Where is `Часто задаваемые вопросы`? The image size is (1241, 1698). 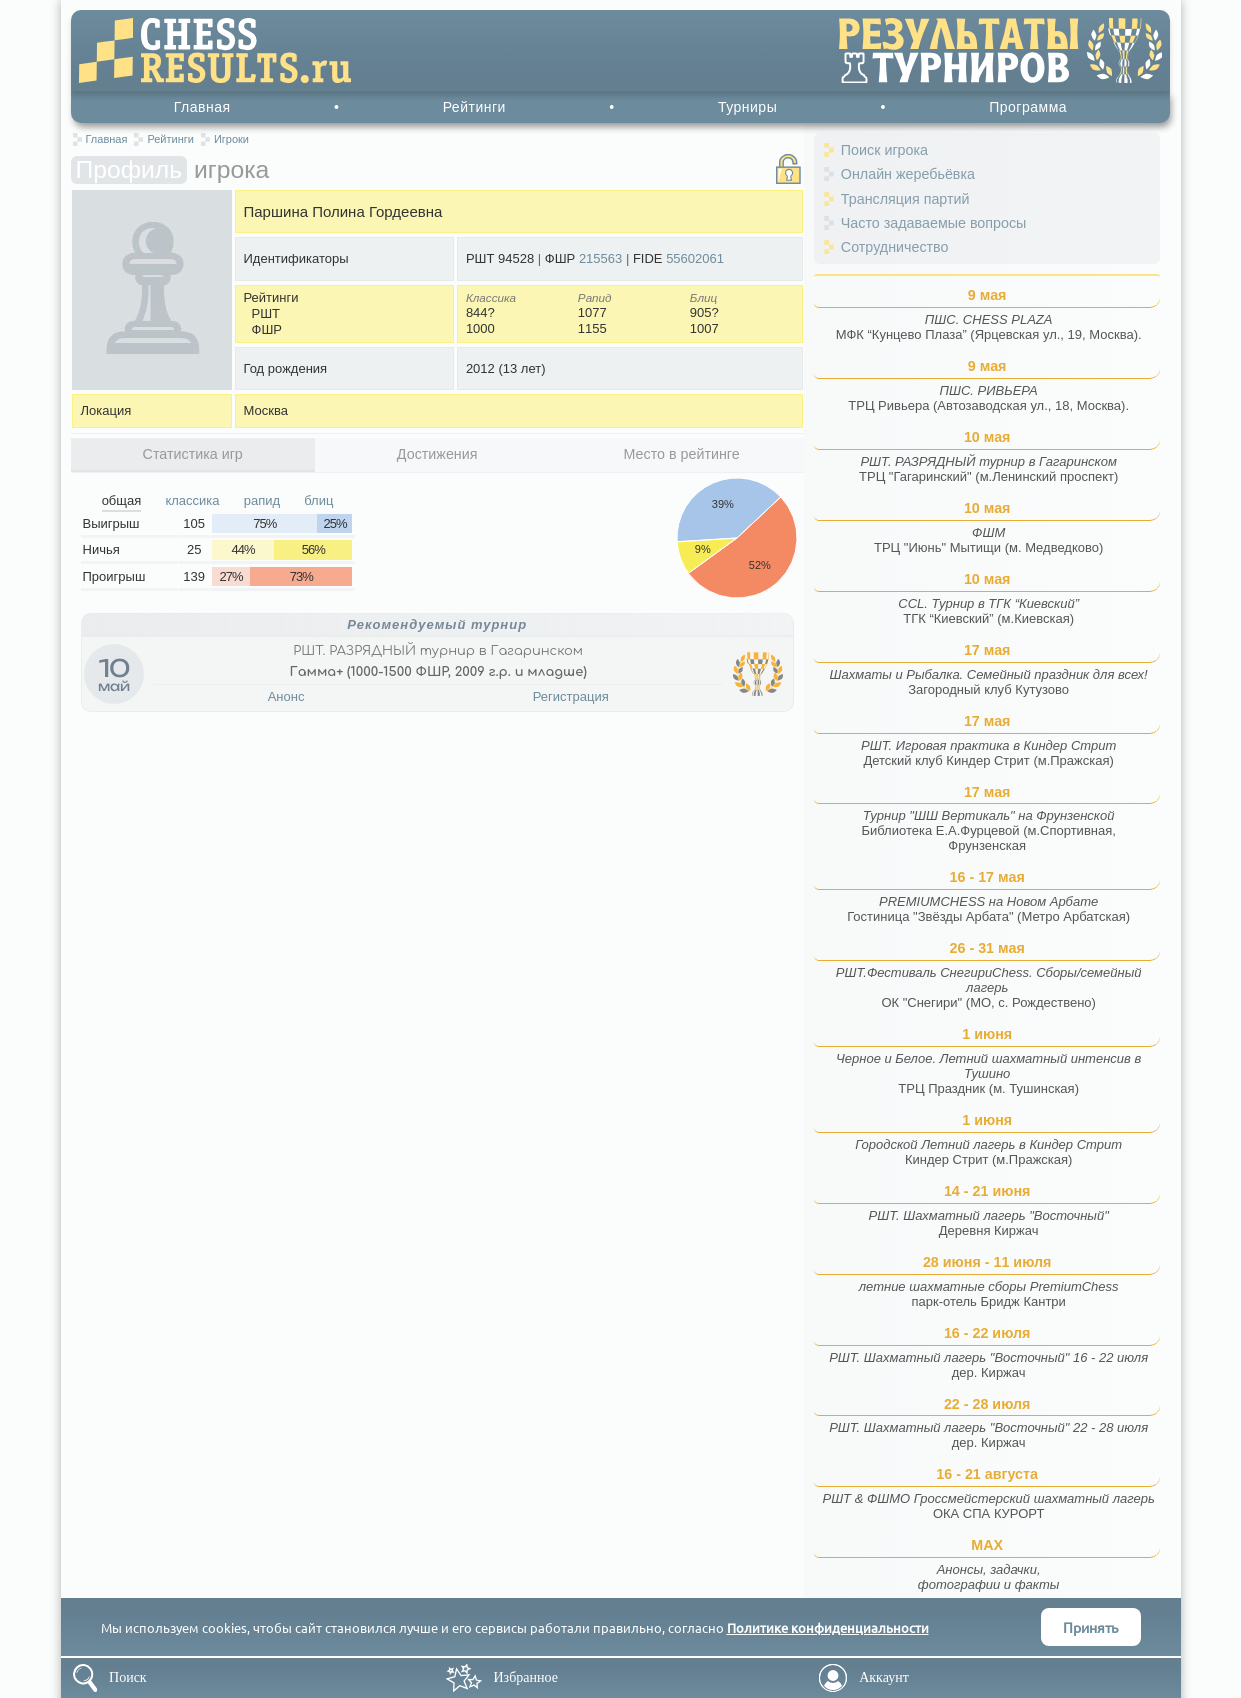 Часто задаваемые вопросы is located at coordinates (934, 223).